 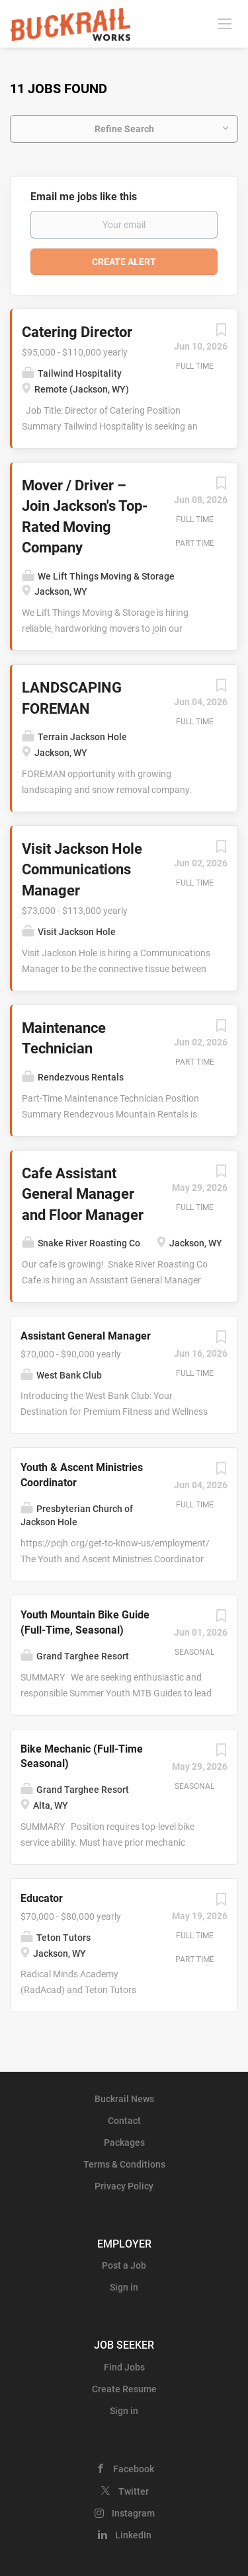 What do you see at coordinates (124, 2389) in the screenshot?
I see `Create Resume` at bounding box center [124, 2389].